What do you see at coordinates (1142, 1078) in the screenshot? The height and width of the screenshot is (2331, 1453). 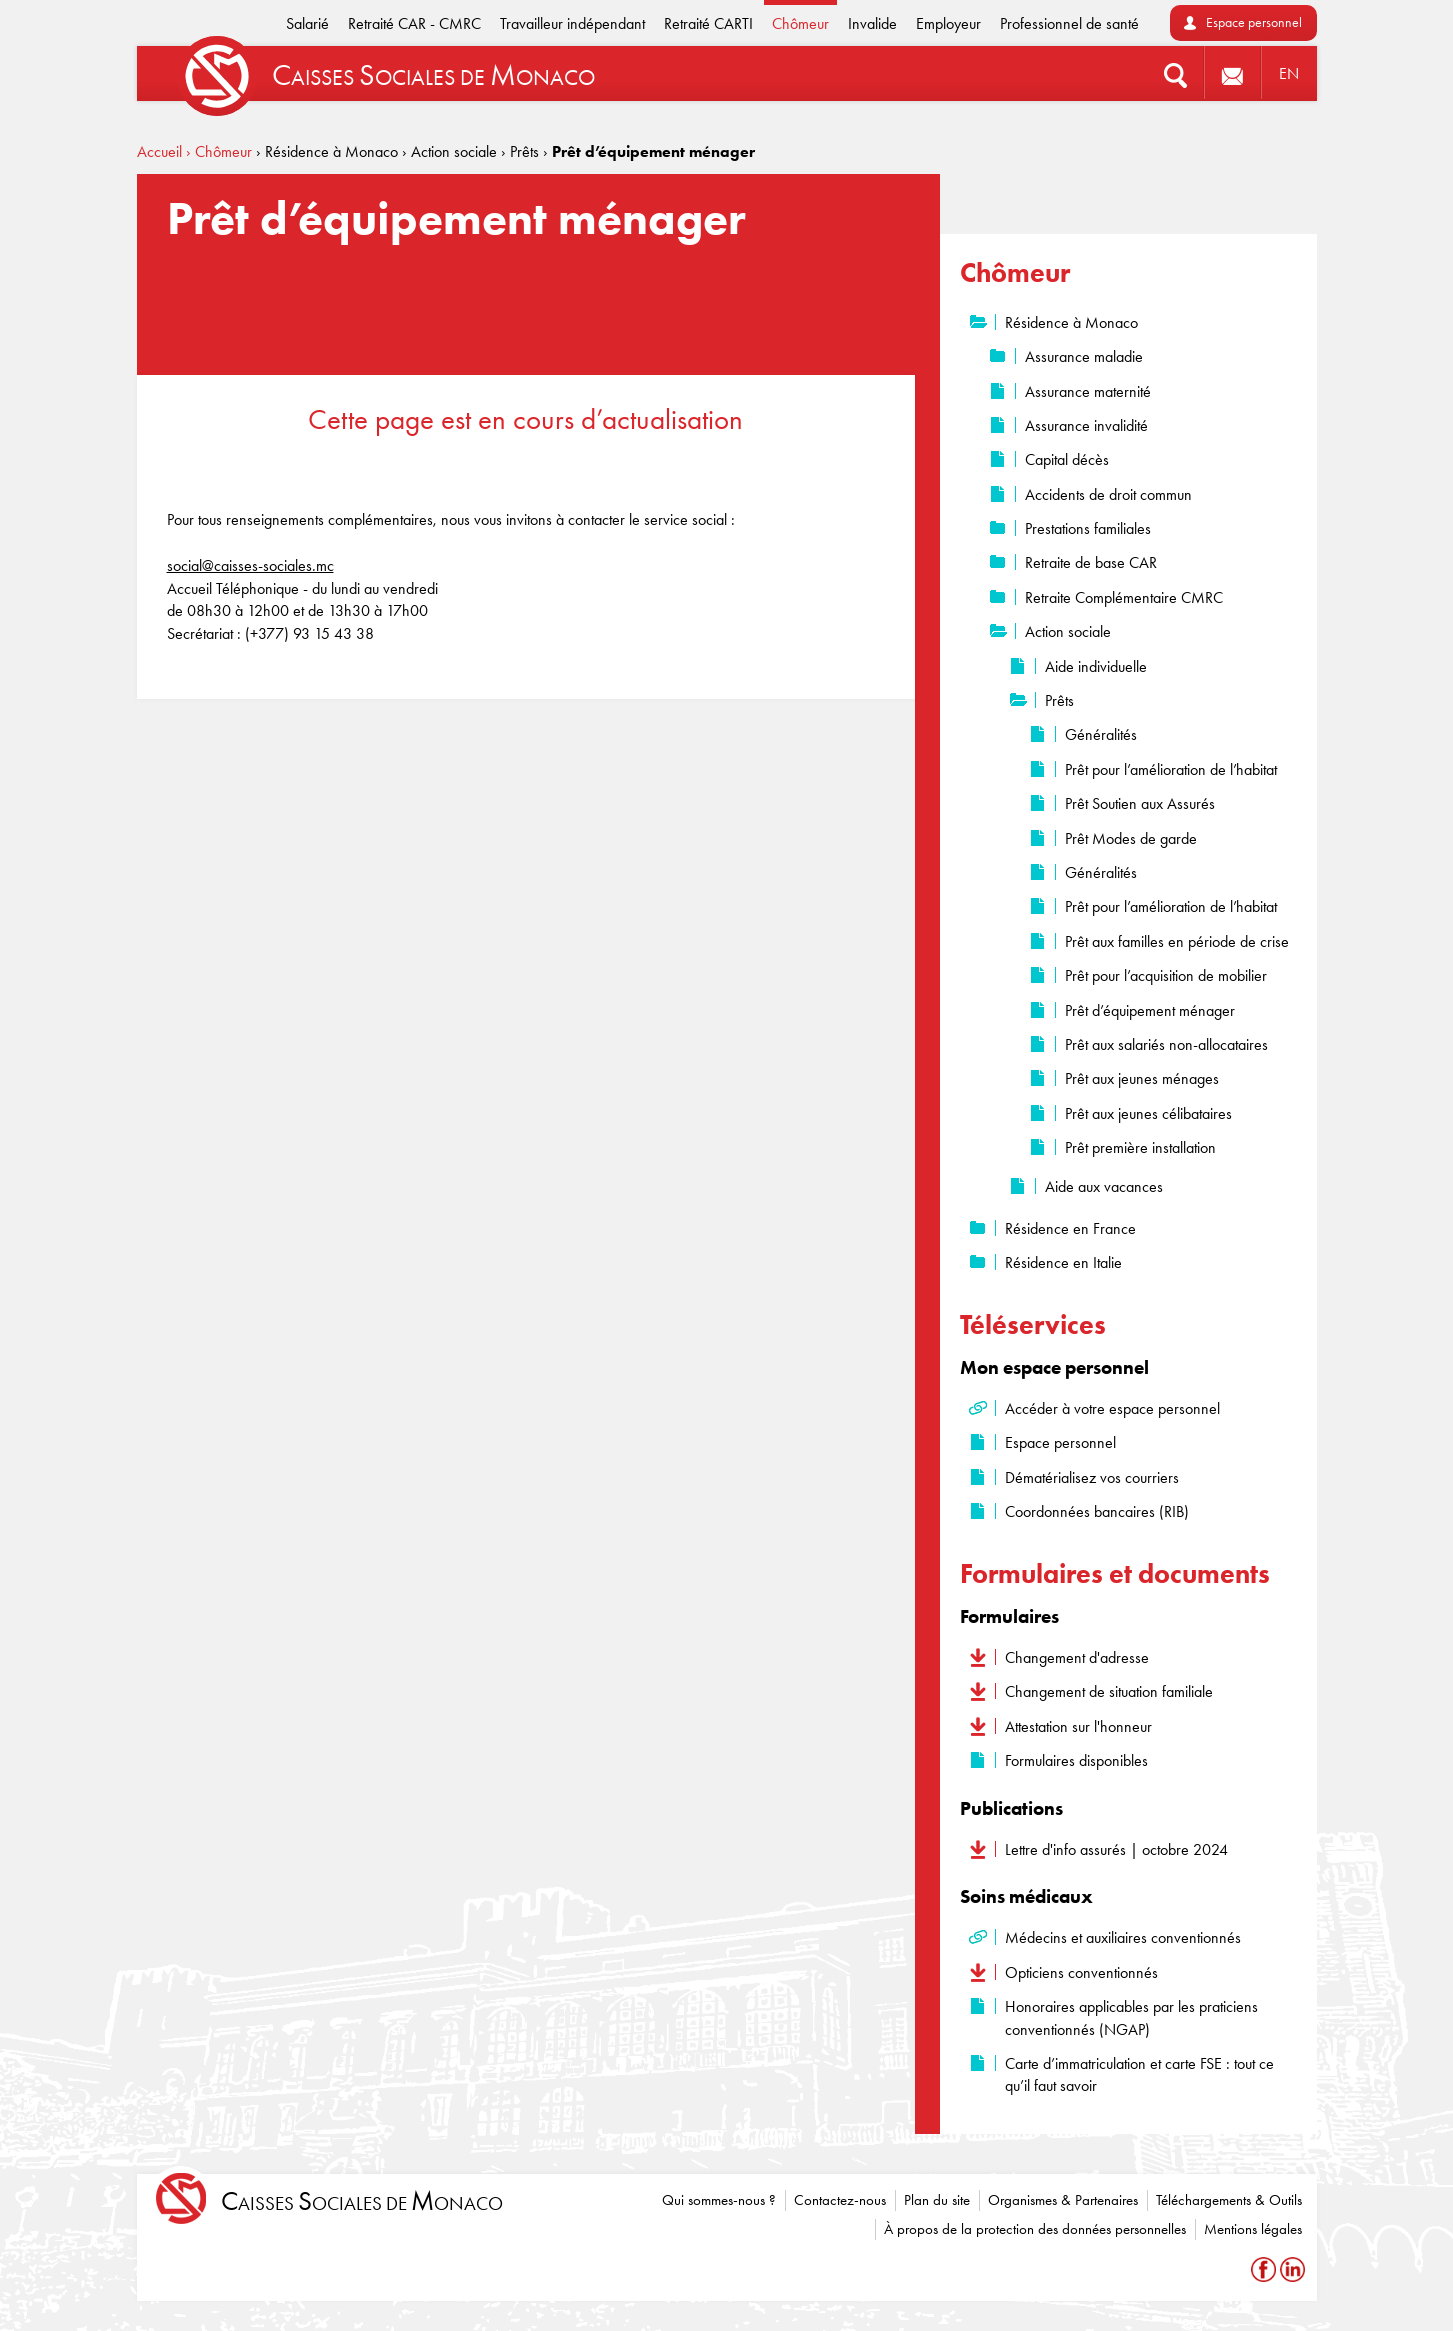 I see `Prêt aux jeunes ménages` at bounding box center [1142, 1078].